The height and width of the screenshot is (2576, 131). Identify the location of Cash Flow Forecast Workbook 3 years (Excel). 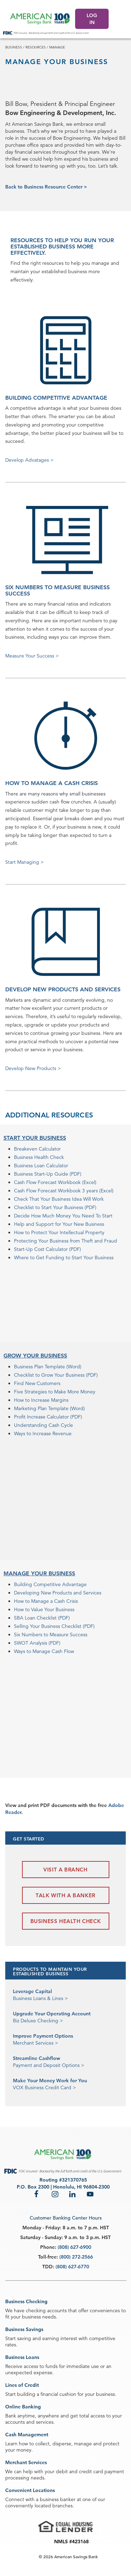
(64, 1190).